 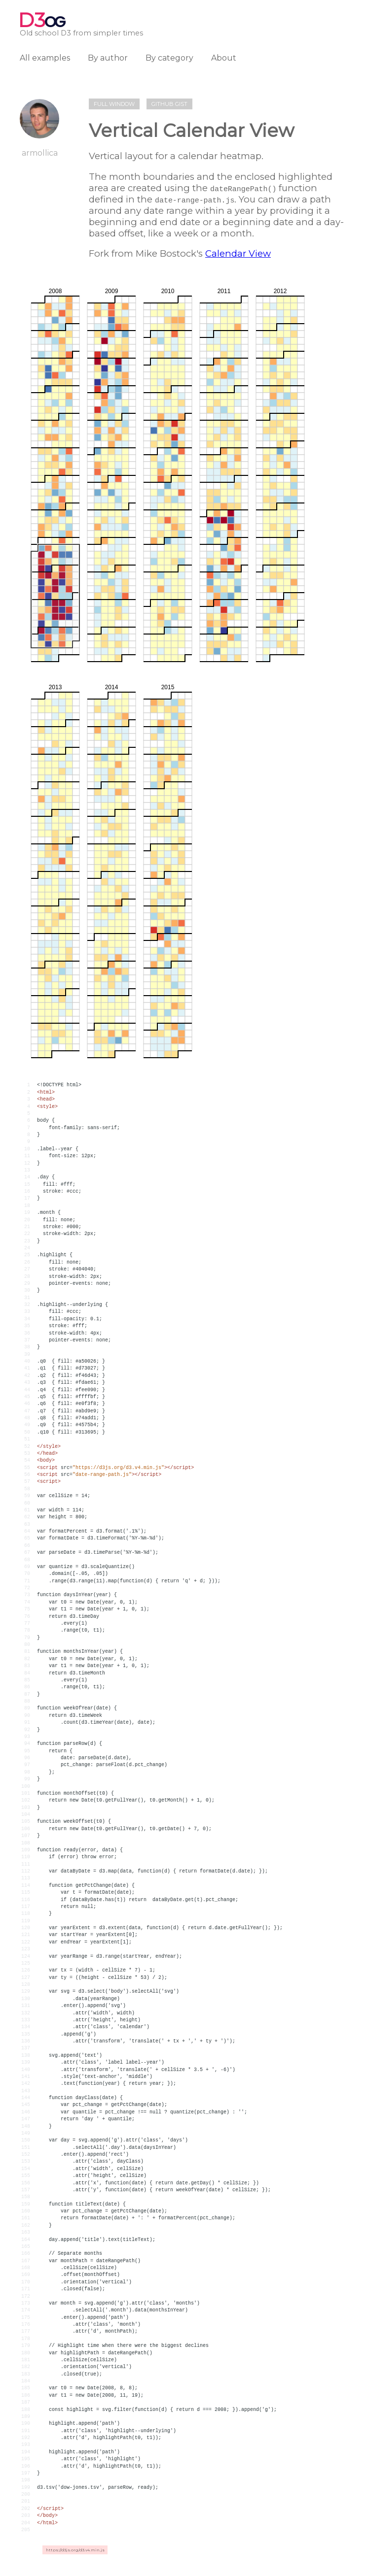 What do you see at coordinates (223, 58) in the screenshot?
I see `About` at bounding box center [223, 58].